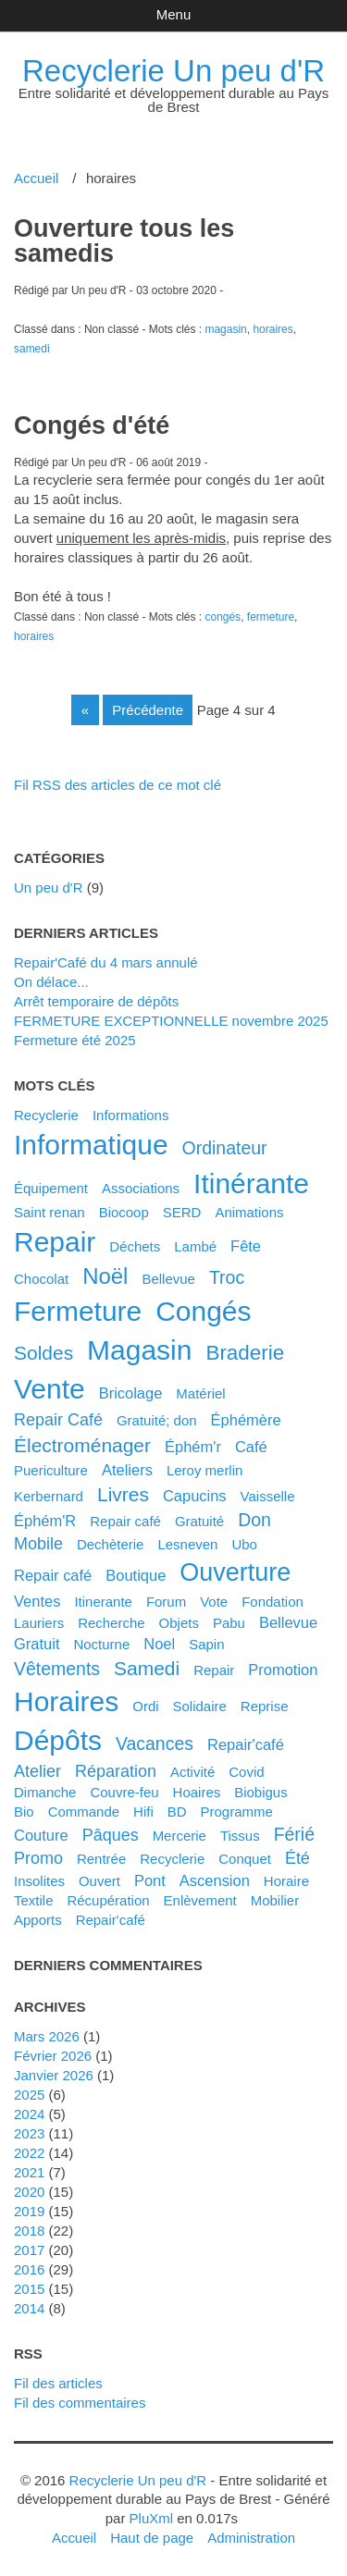  I want to click on récupération, so click(108, 1900).